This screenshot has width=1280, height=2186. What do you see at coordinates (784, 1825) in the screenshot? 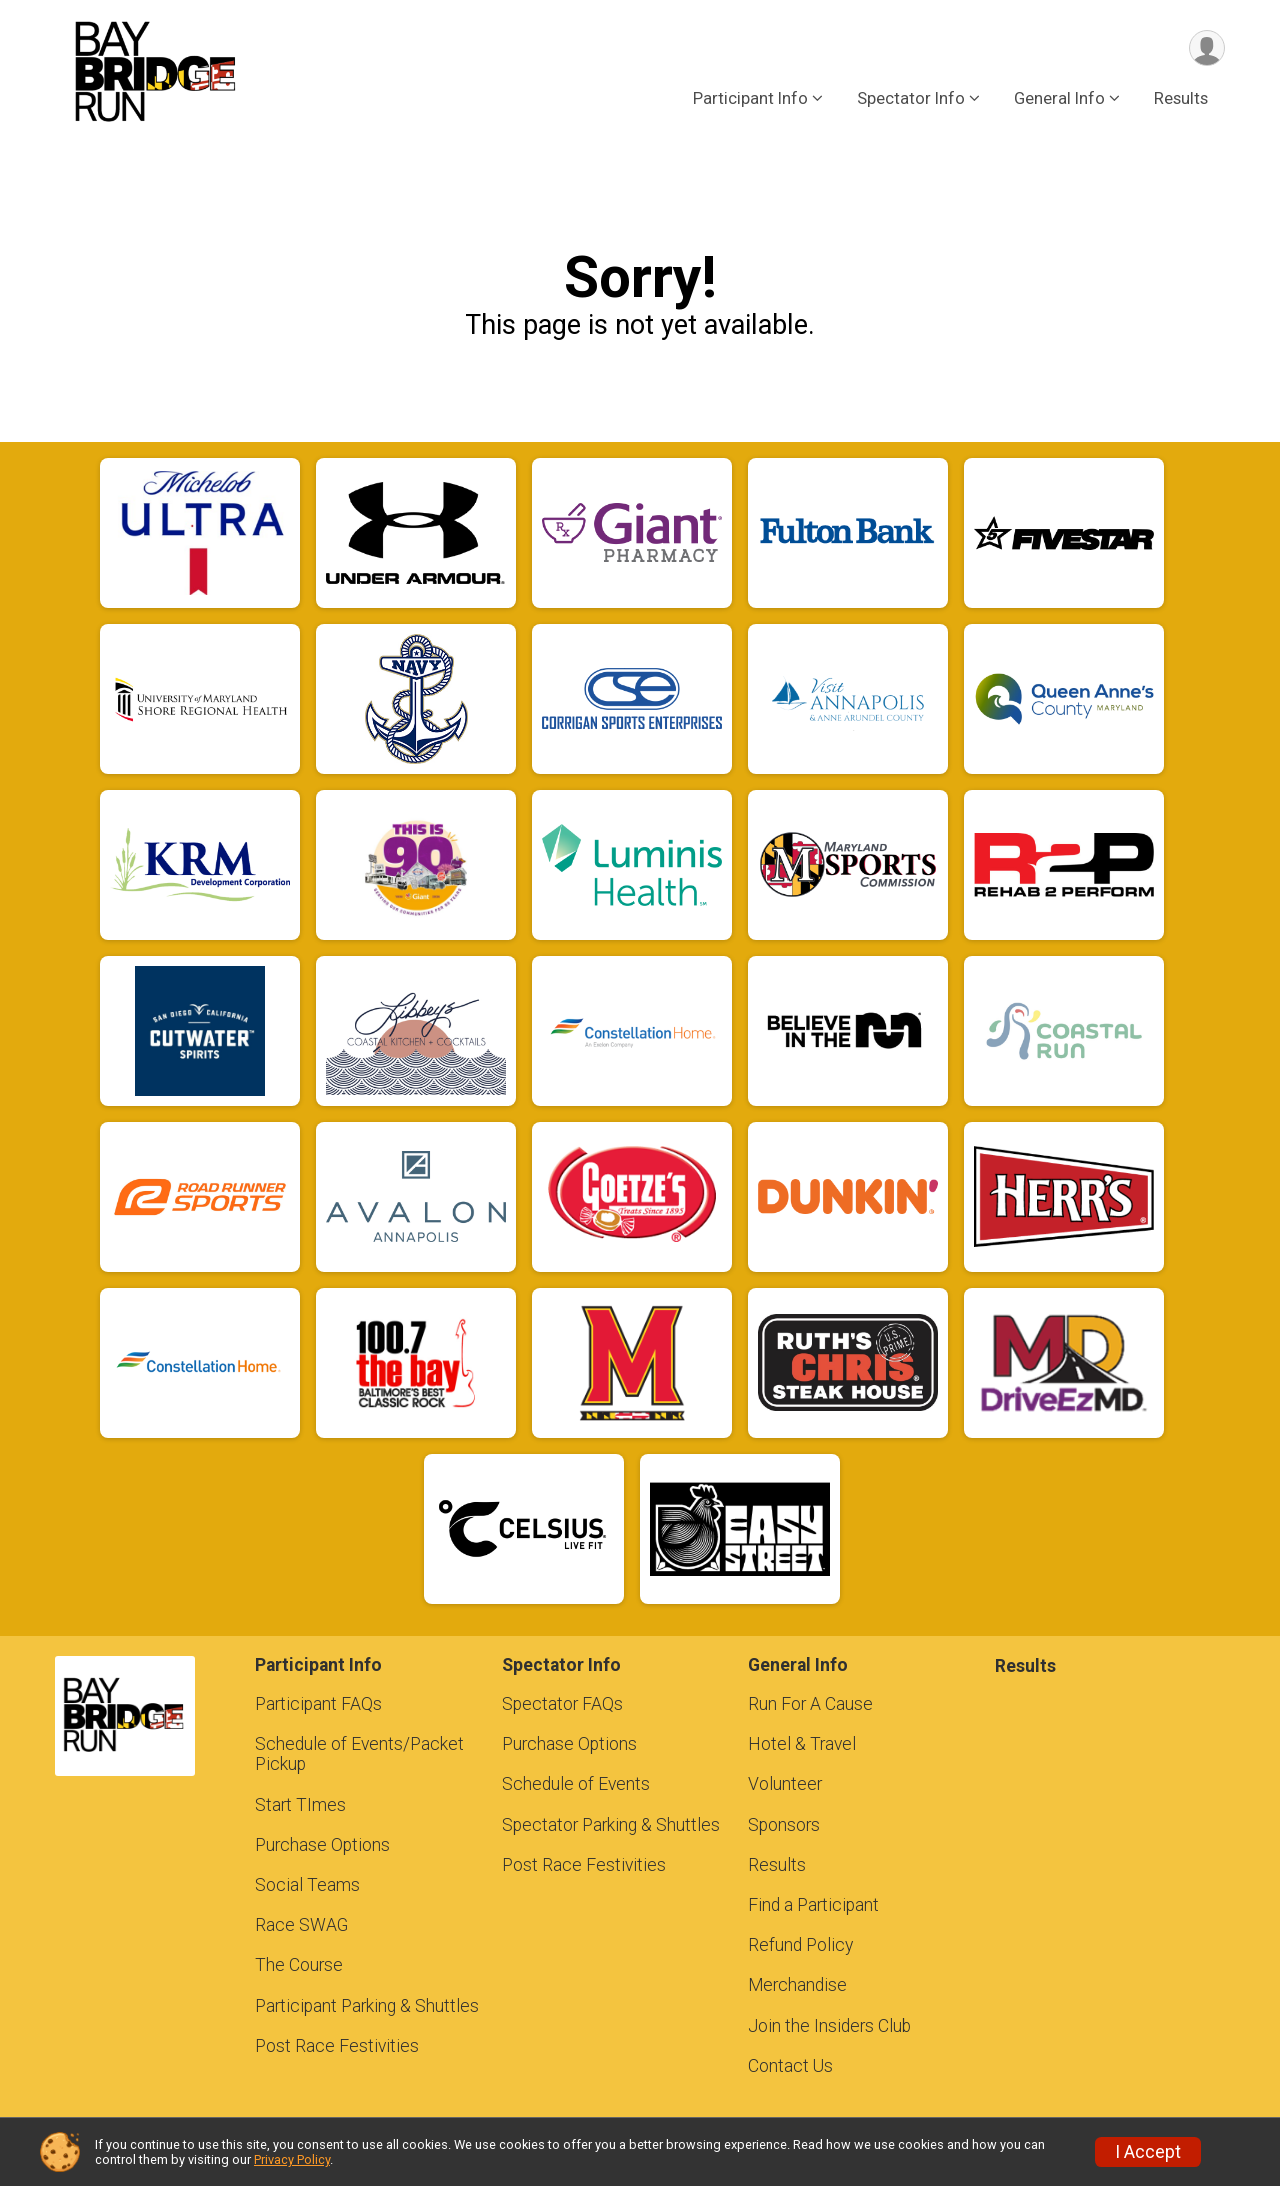
I see `Sponsors` at bounding box center [784, 1825].